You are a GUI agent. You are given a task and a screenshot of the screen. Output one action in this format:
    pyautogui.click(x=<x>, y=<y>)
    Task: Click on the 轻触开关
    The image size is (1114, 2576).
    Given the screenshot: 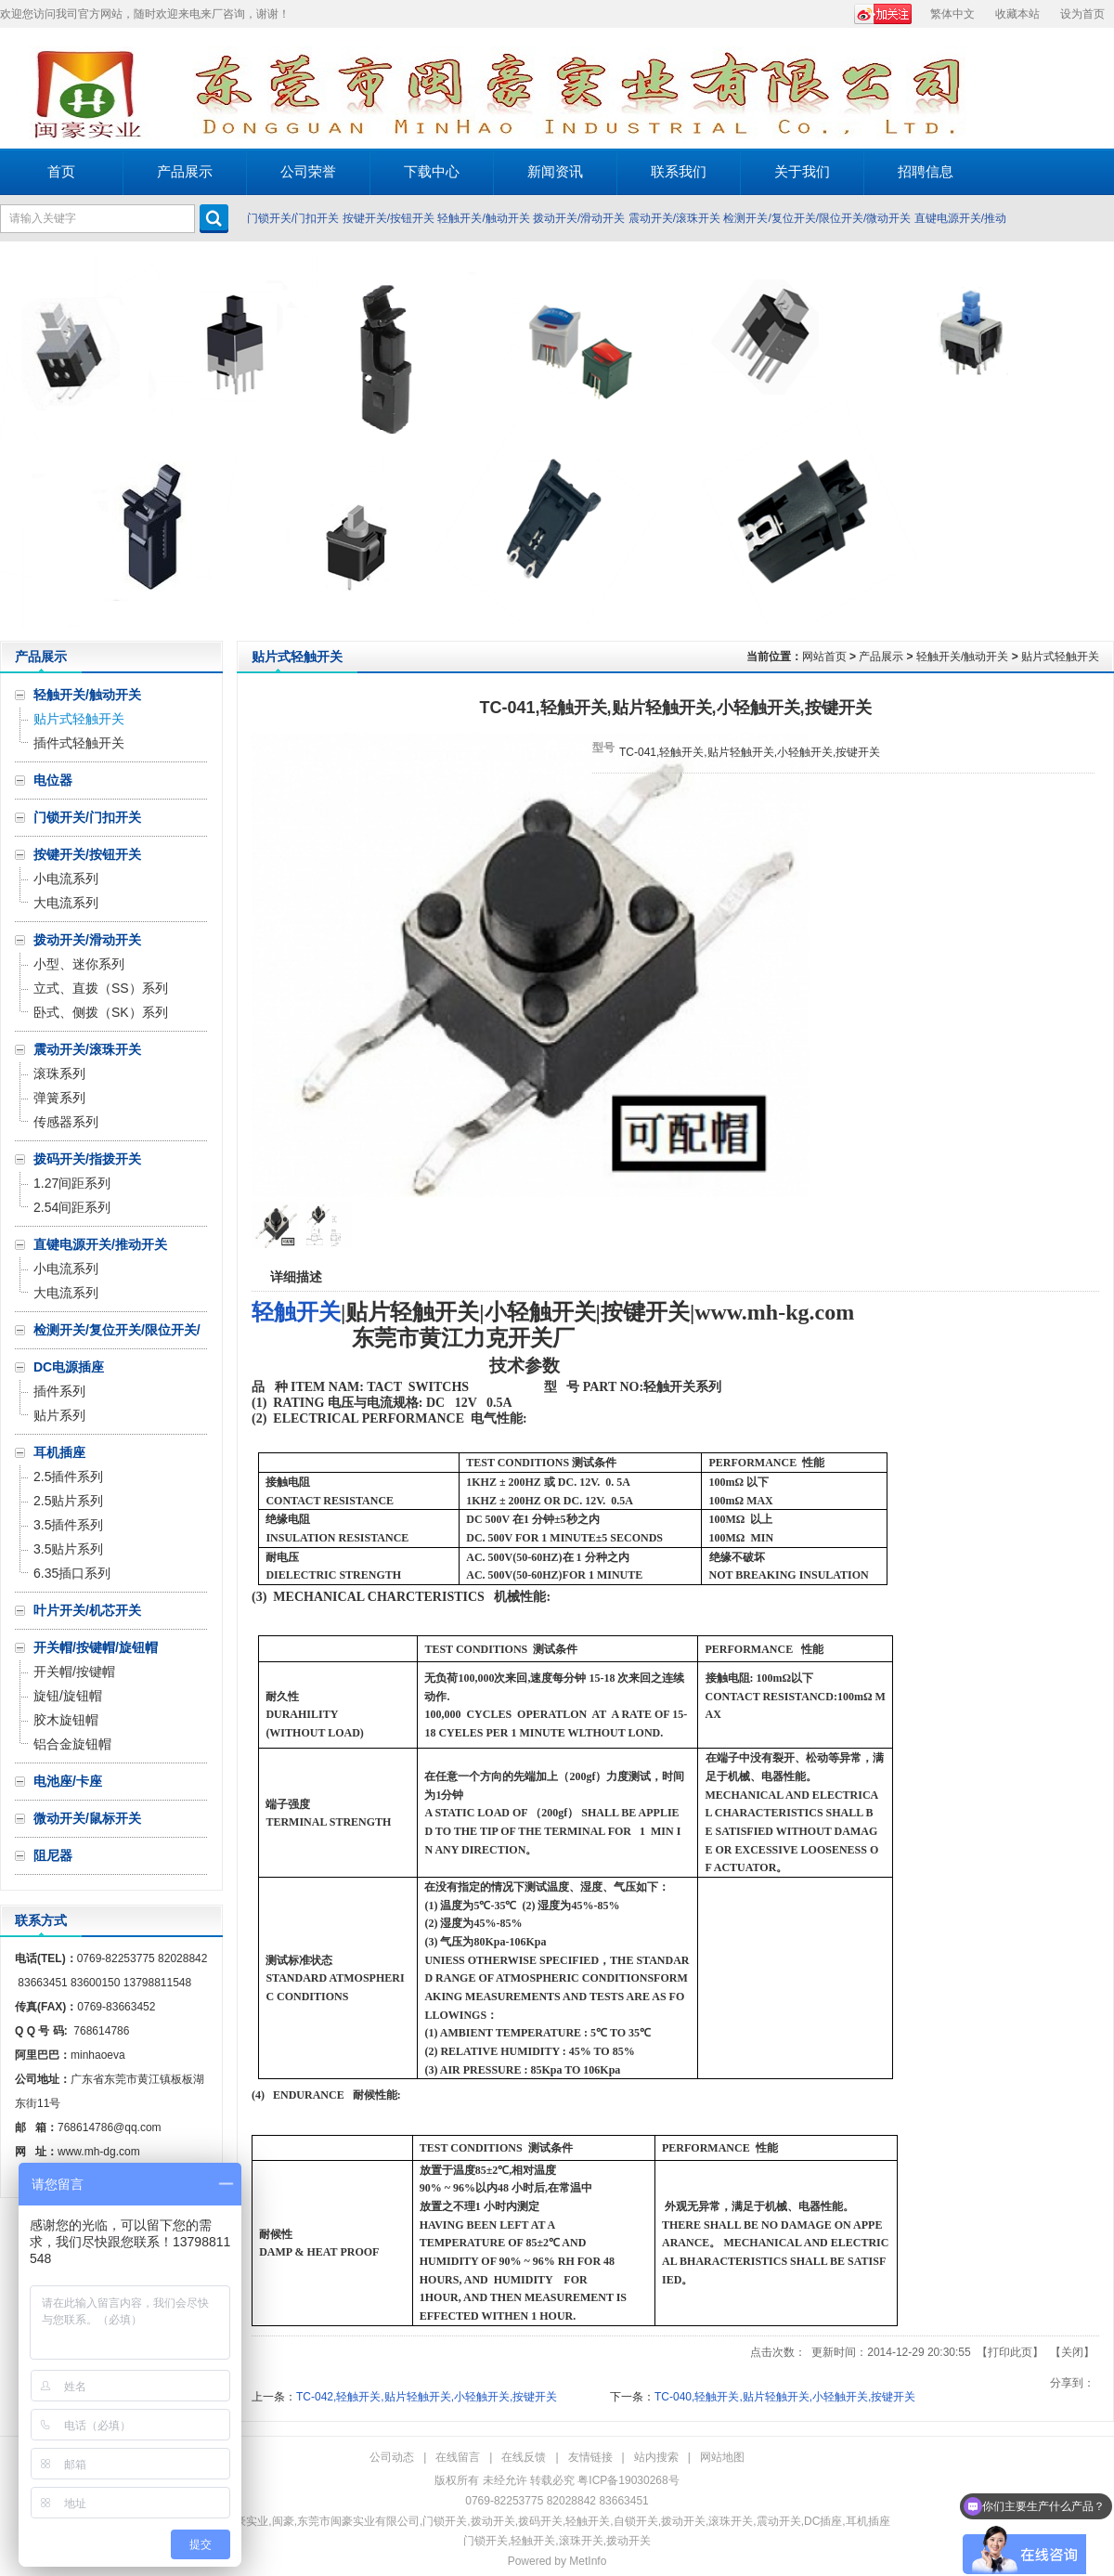 What is the action you would take?
    pyautogui.click(x=296, y=1312)
    